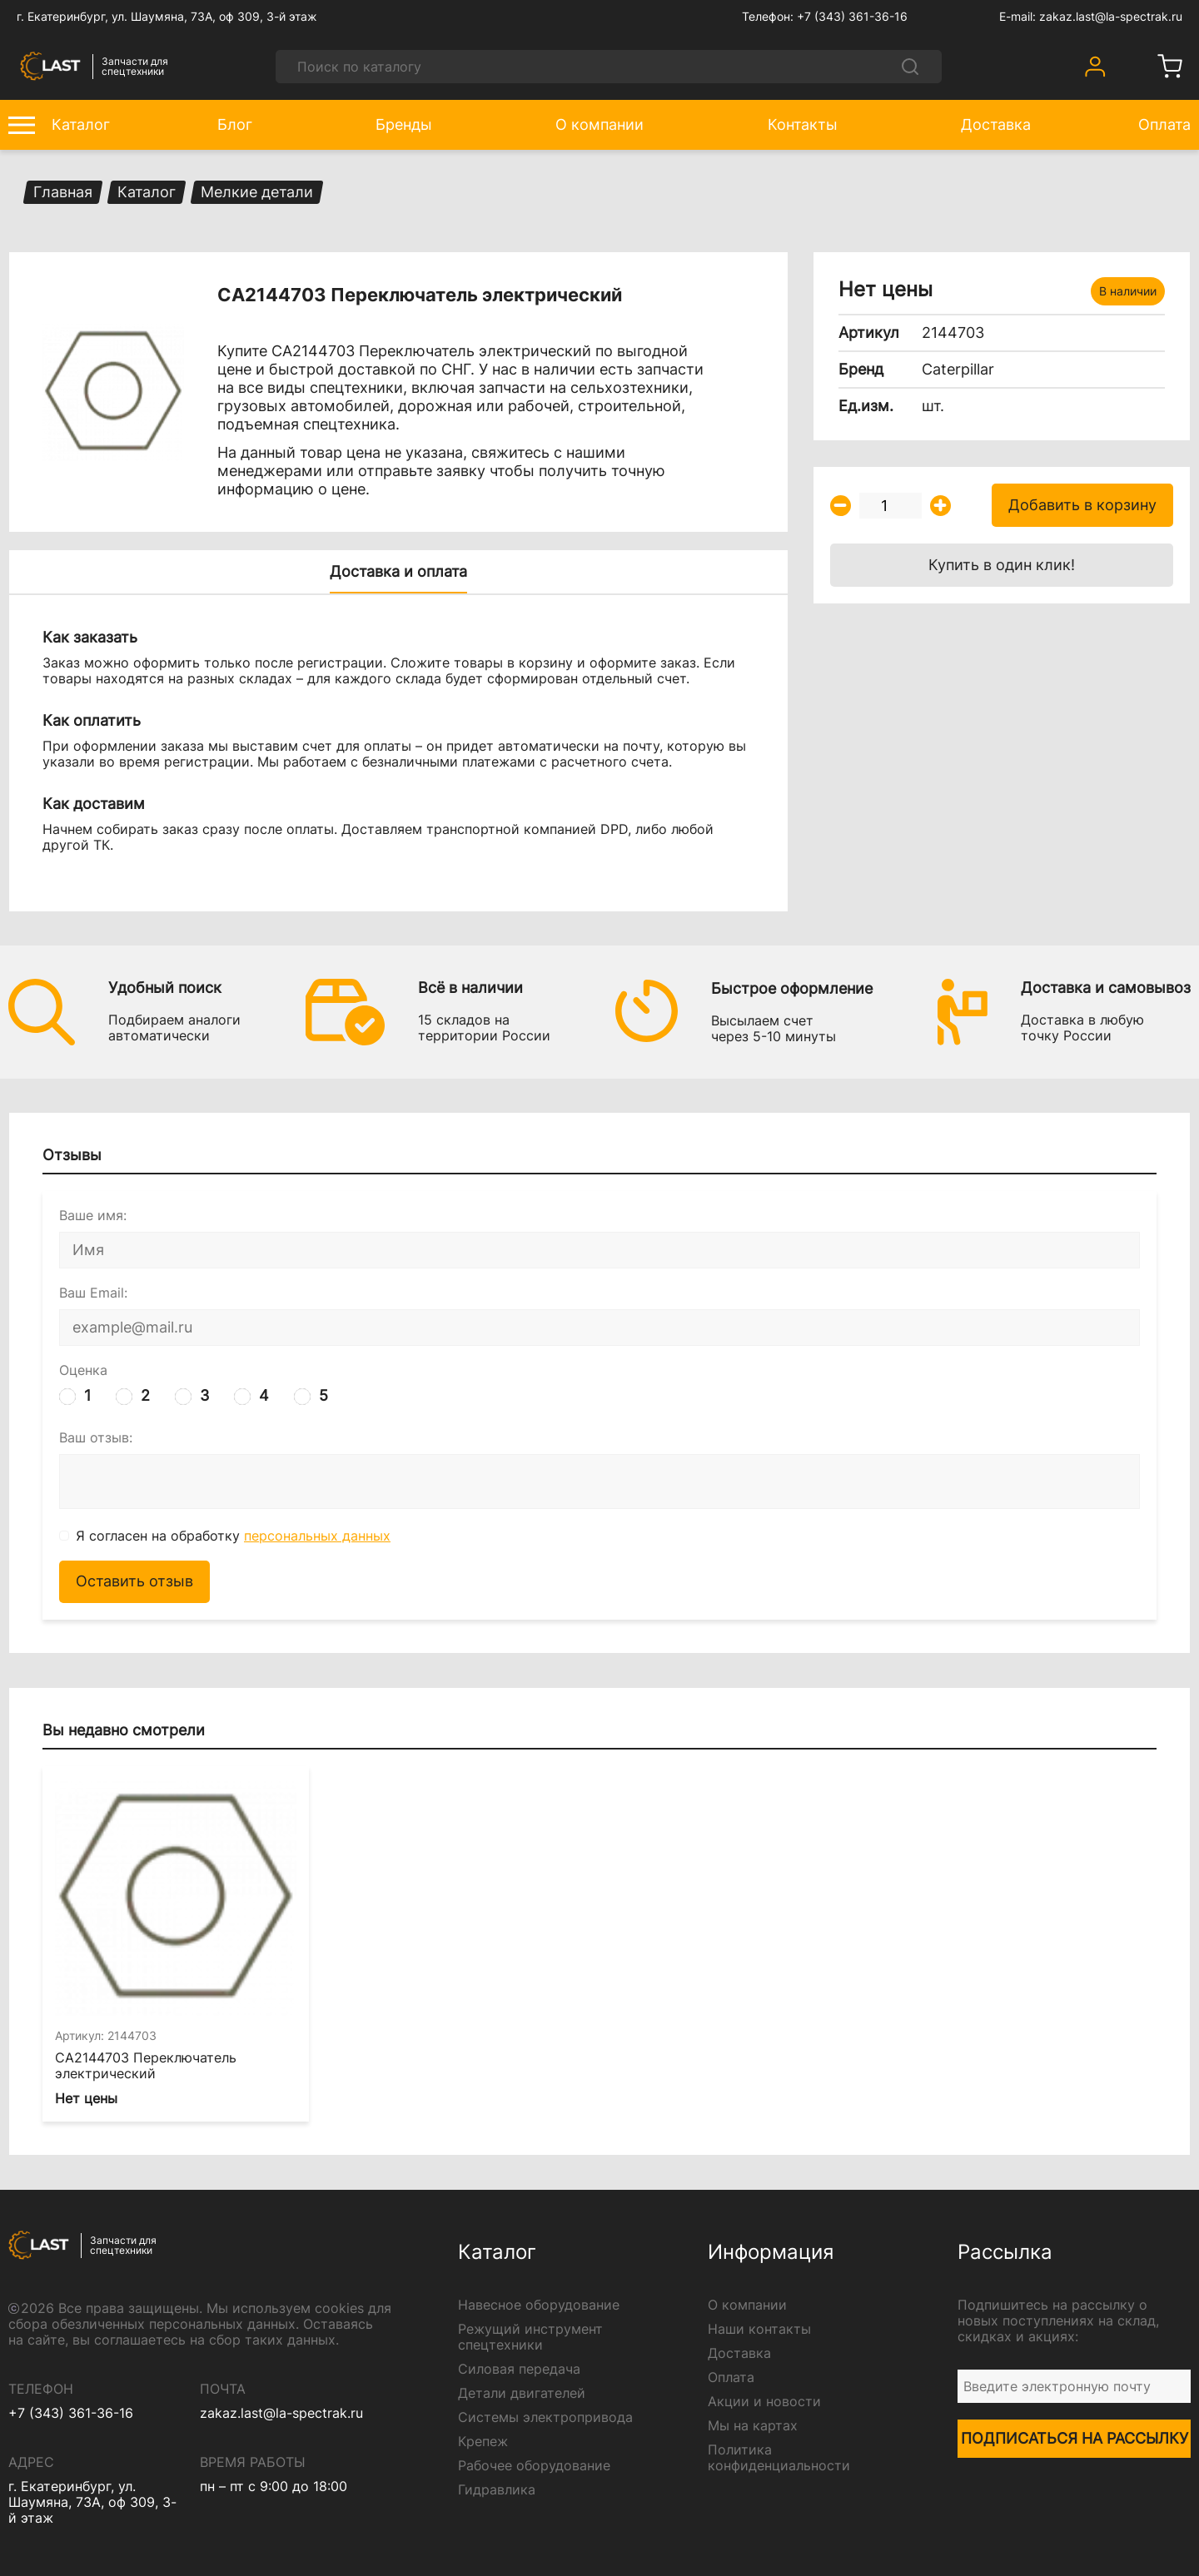 The image size is (1199, 2576). I want to click on Силовая передача, so click(519, 2369).